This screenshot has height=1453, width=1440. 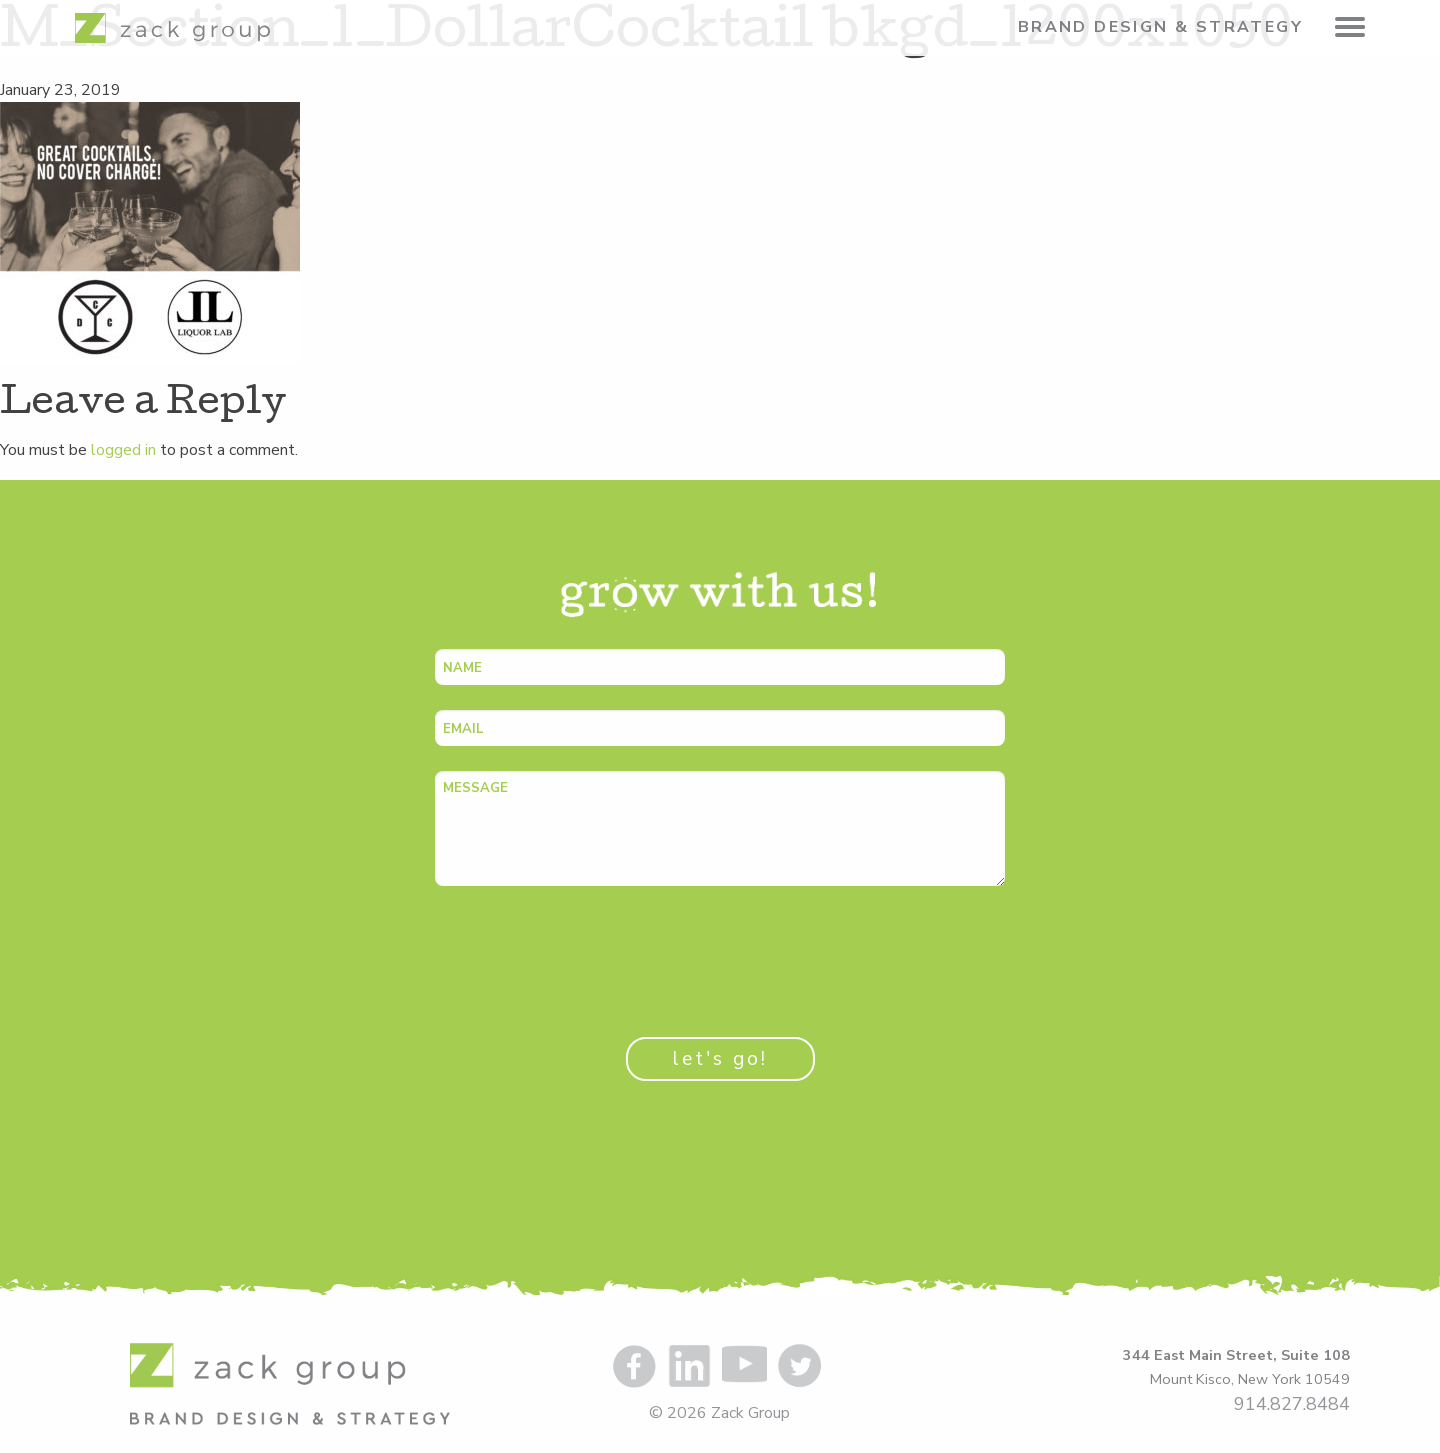 What do you see at coordinates (1292, 1404) in the screenshot?
I see `914.827.8484` at bounding box center [1292, 1404].